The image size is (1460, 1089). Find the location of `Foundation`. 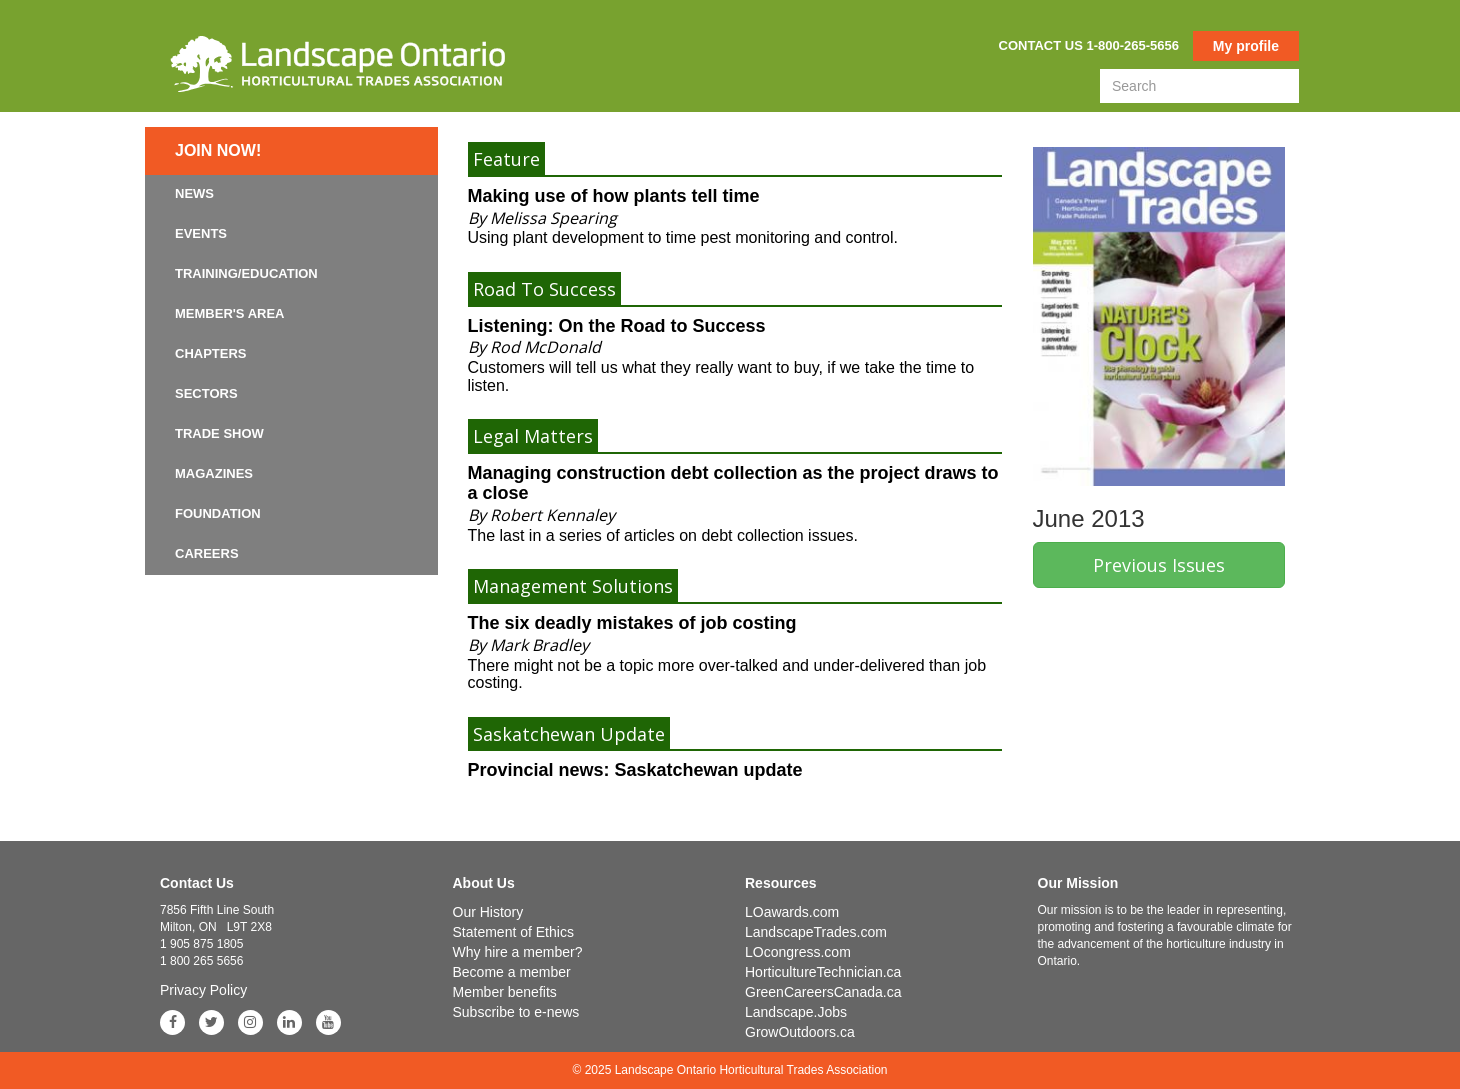

Foundation is located at coordinates (218, 513).